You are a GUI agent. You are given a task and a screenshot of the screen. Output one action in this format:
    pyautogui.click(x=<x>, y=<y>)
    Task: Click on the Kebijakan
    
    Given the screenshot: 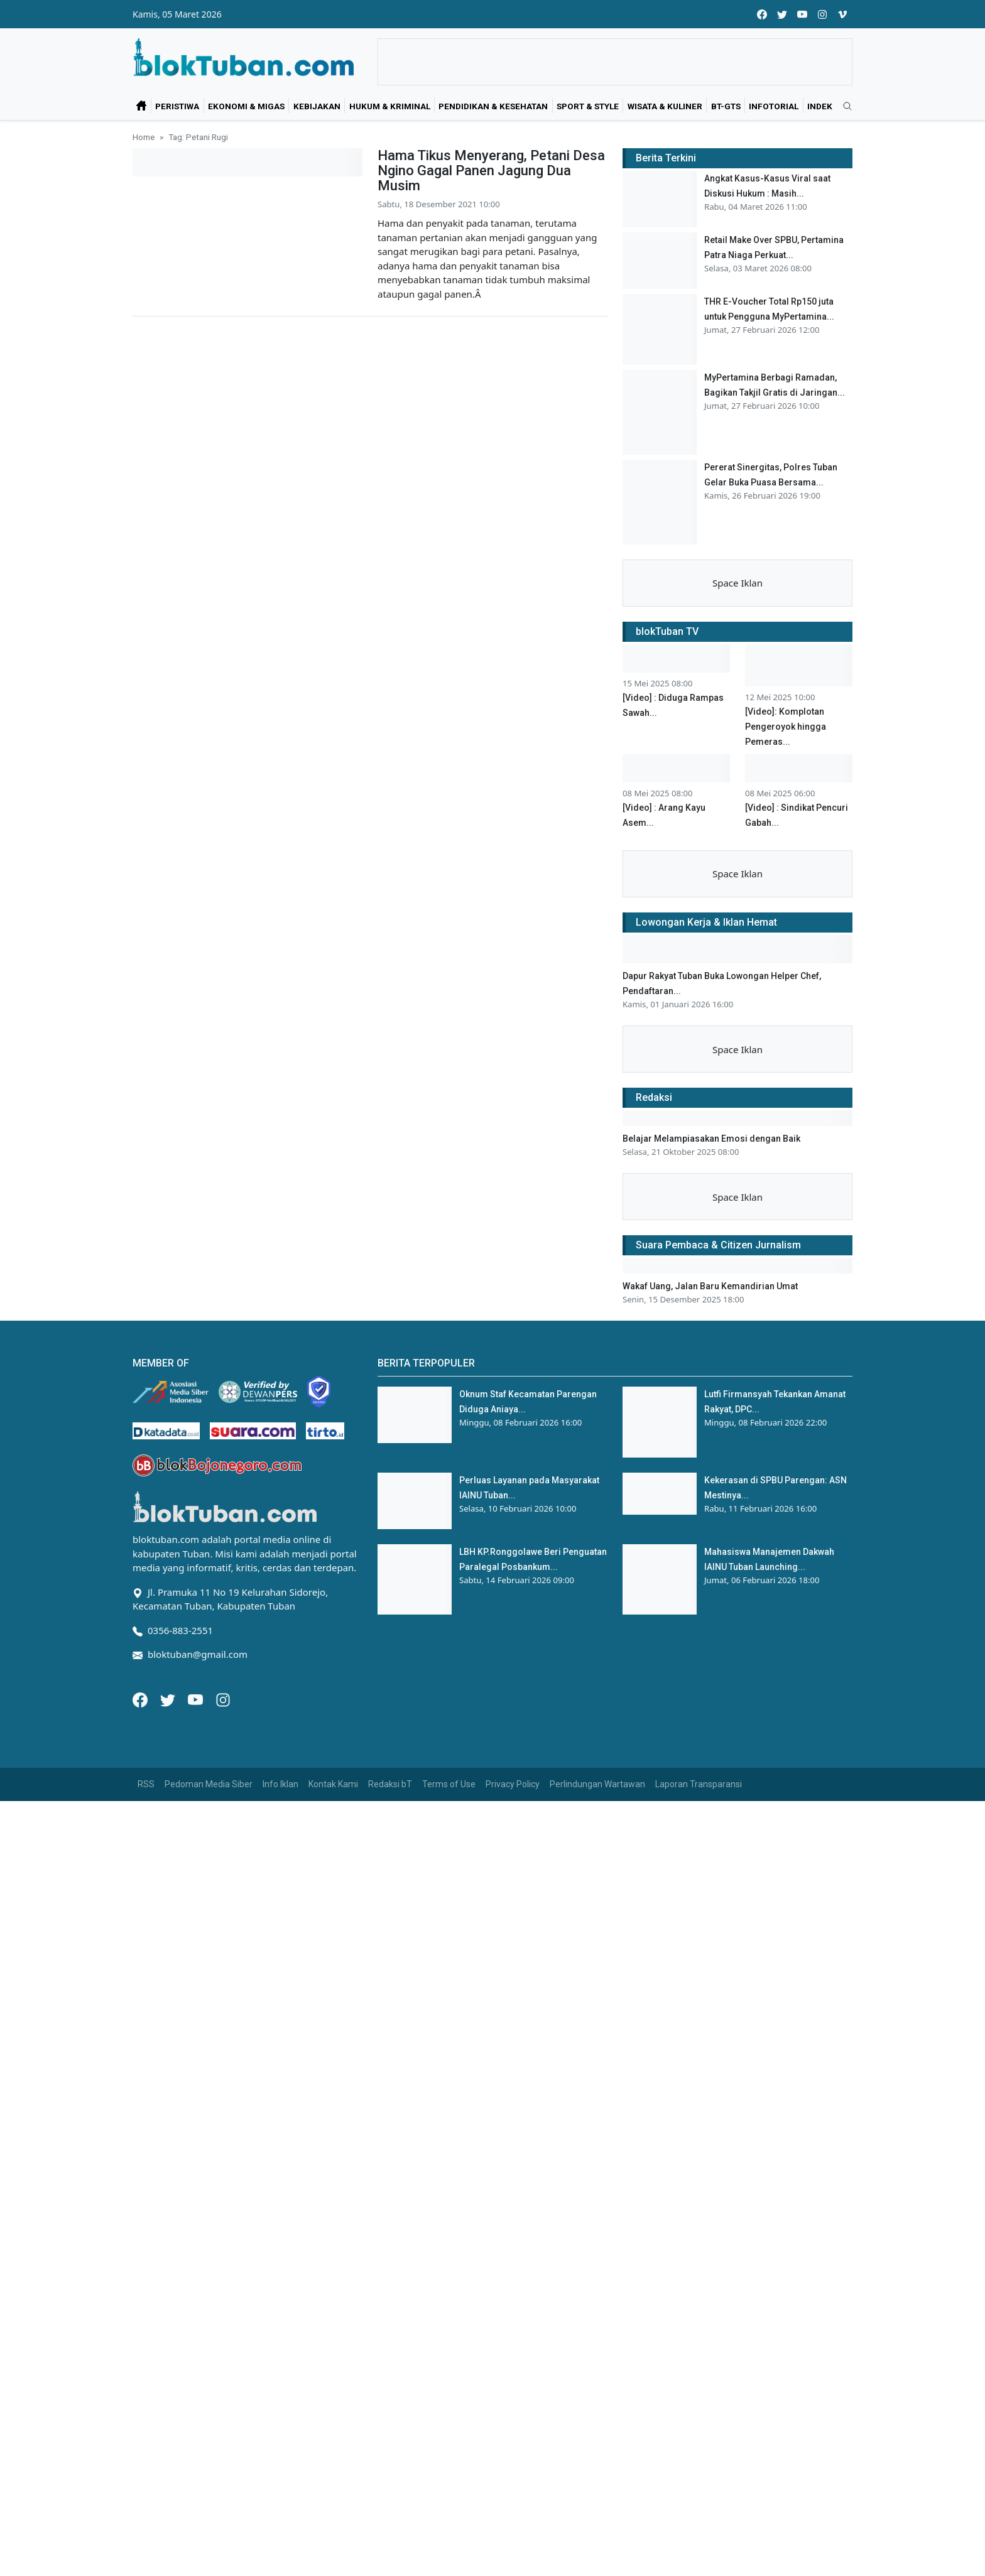 What is the action you would take?
    pyautogui.click(x=316, y=106)
    